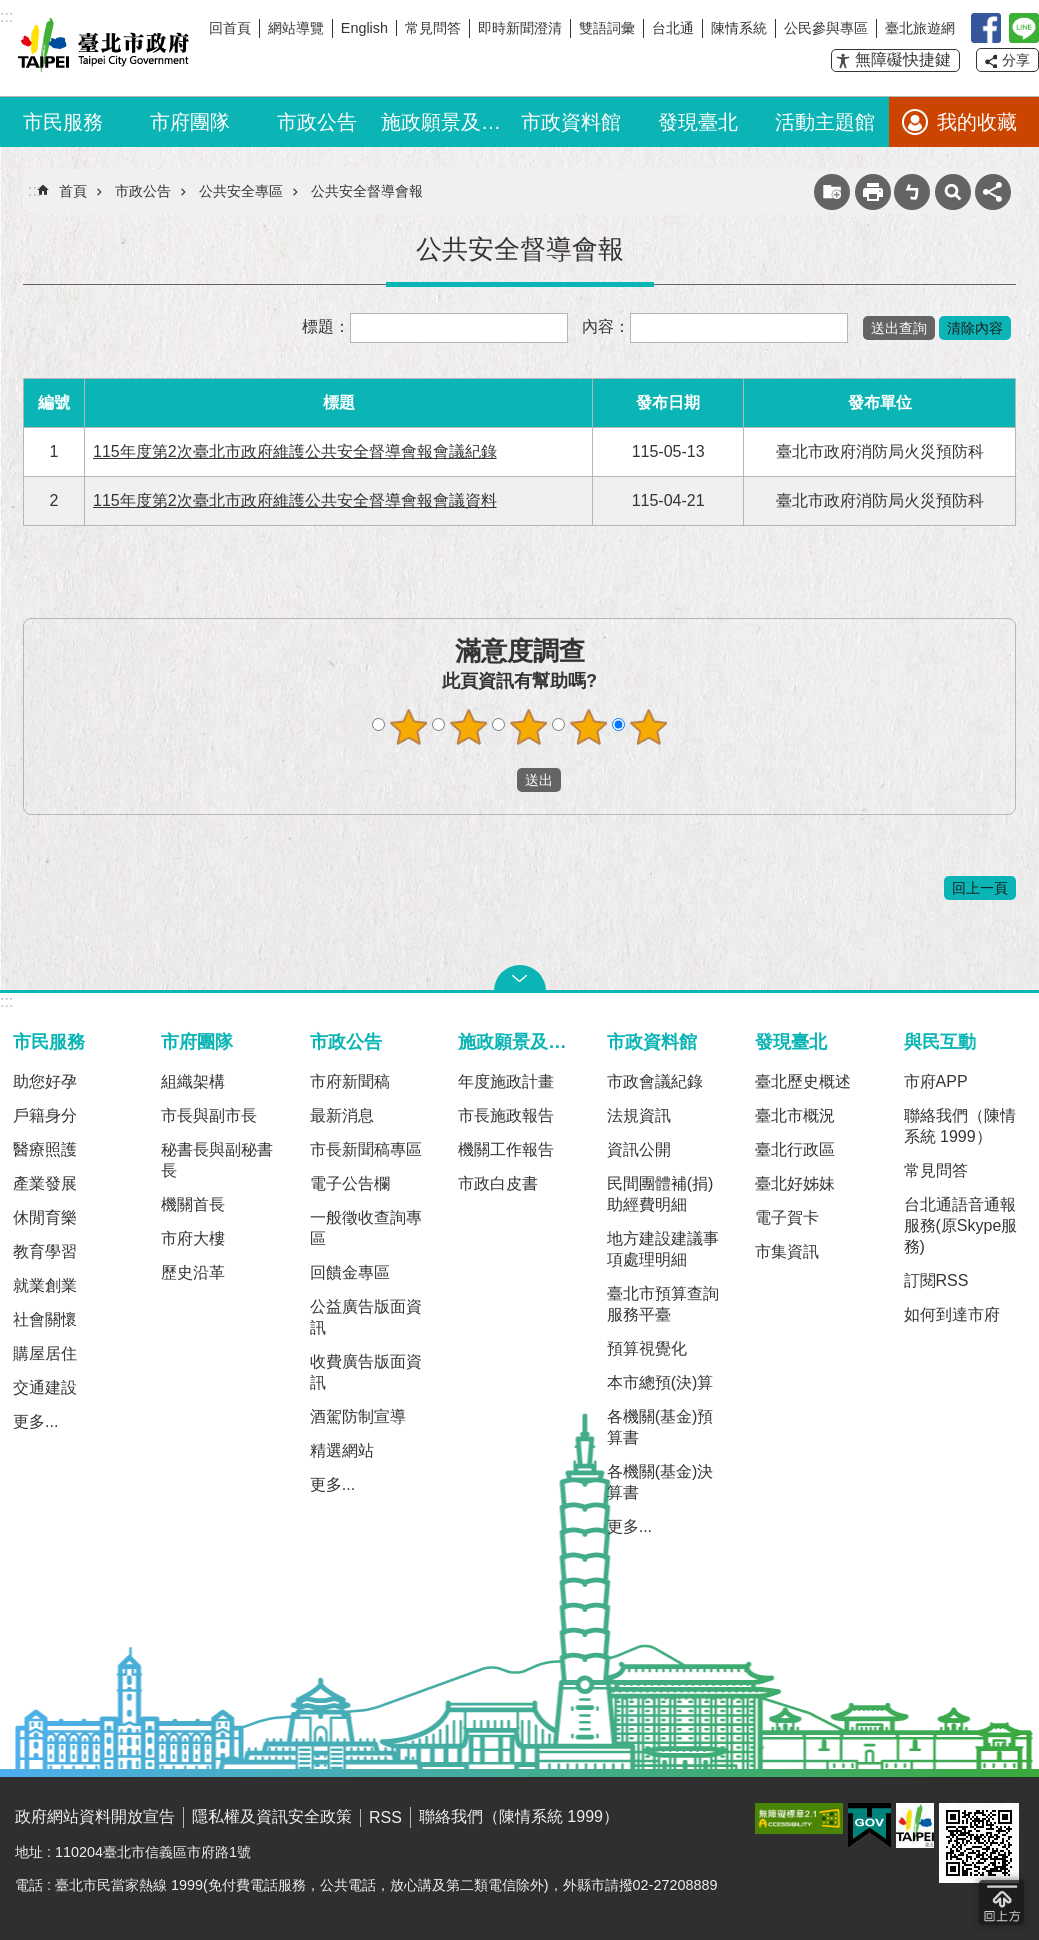 The width and height of the screenshot is (1039, 1940). Describe the element at coordinates (45, 1081) in the screenshot. I see `助您好孕` at that location.